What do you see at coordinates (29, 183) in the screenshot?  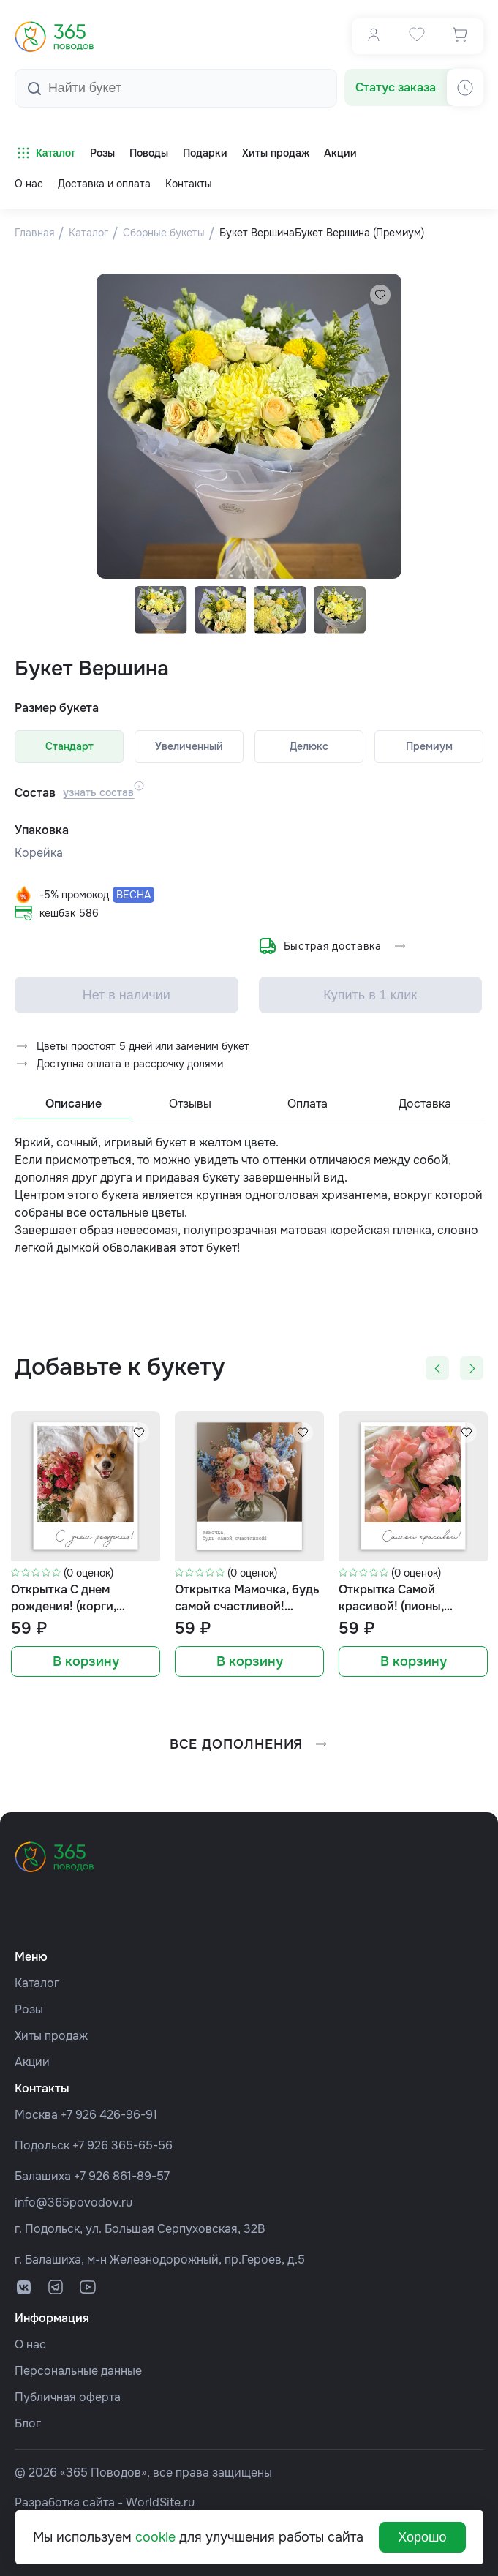 I see `О нас` at bounding box center [29, 183].